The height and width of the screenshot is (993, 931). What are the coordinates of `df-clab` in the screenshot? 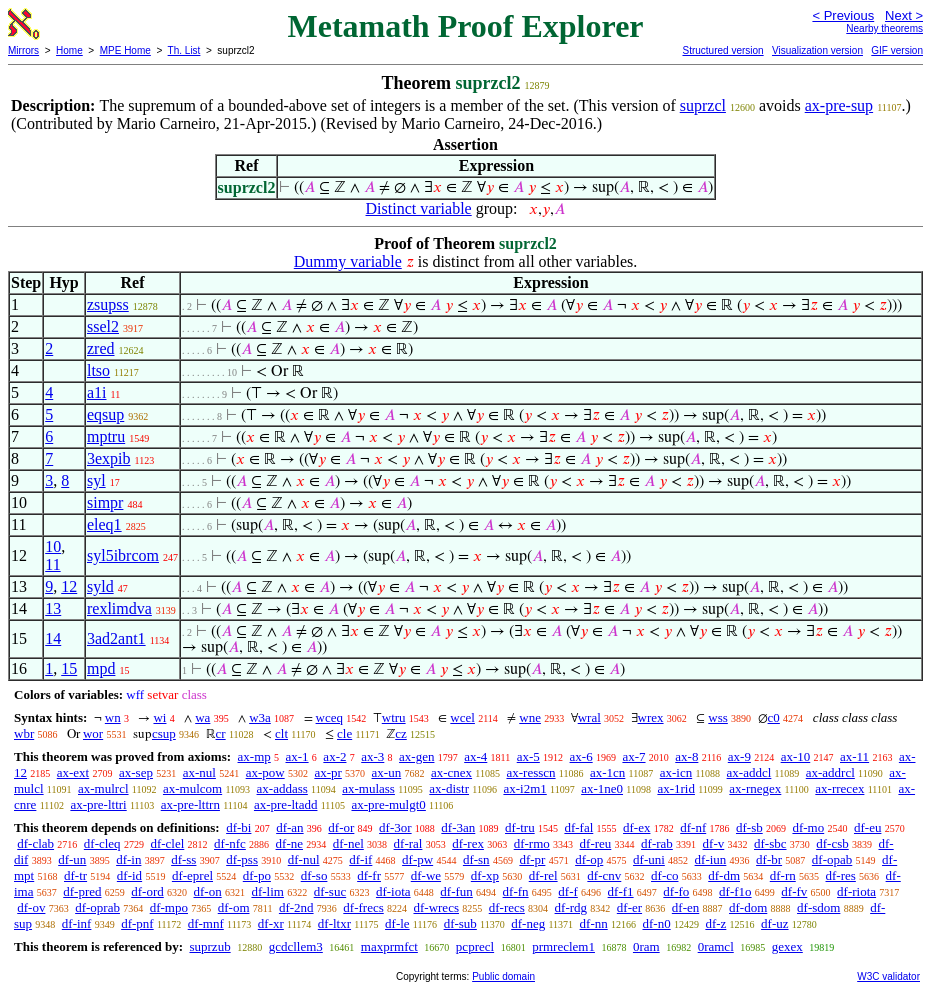 It's located at (35, 843).